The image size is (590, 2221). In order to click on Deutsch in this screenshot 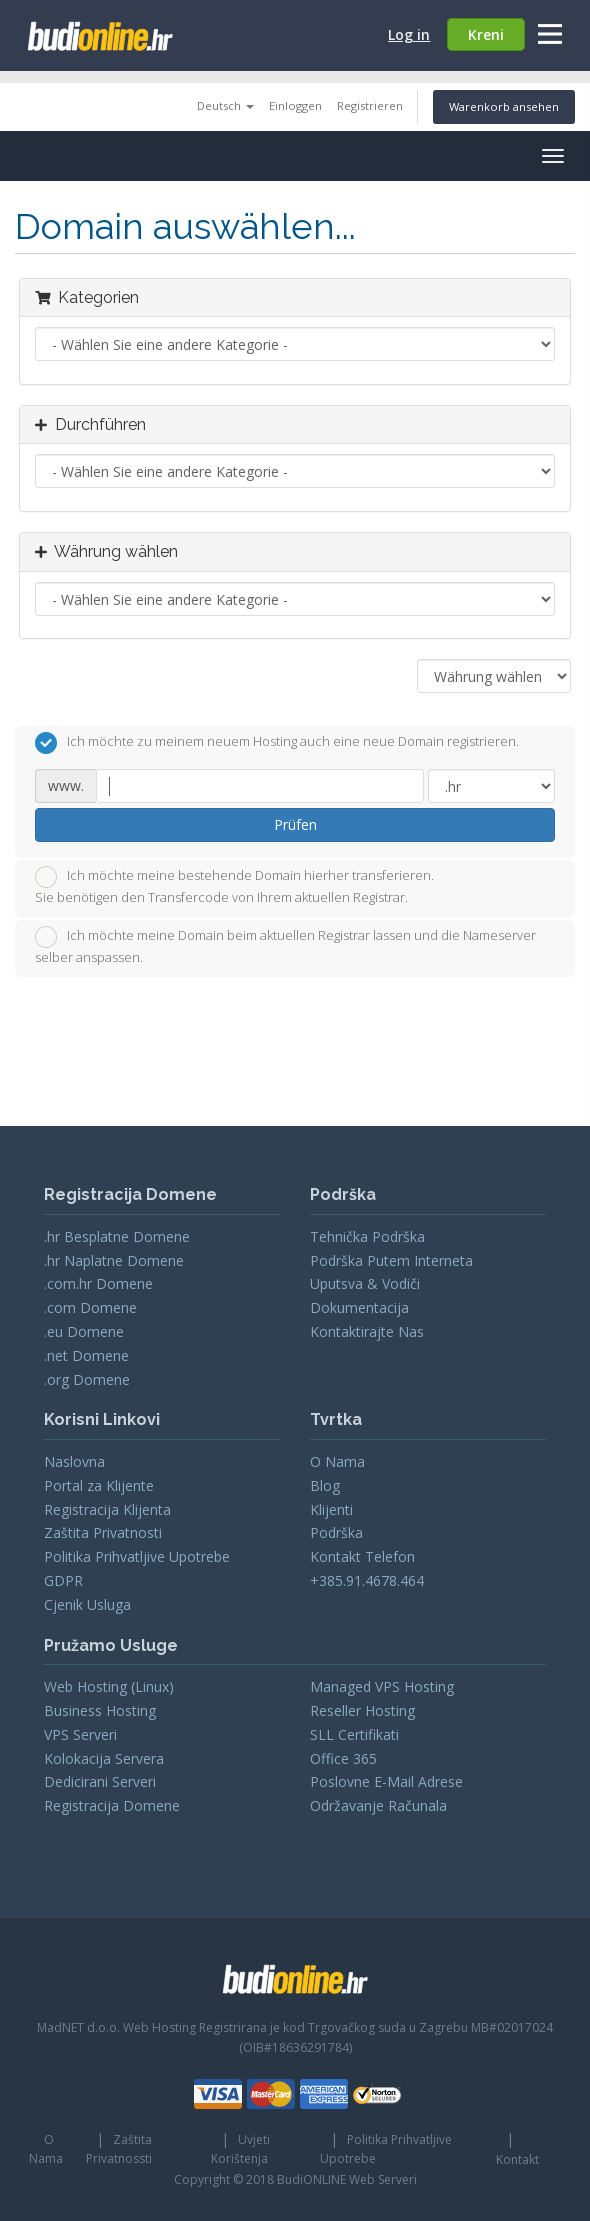, I will do `click(225, 105)`.